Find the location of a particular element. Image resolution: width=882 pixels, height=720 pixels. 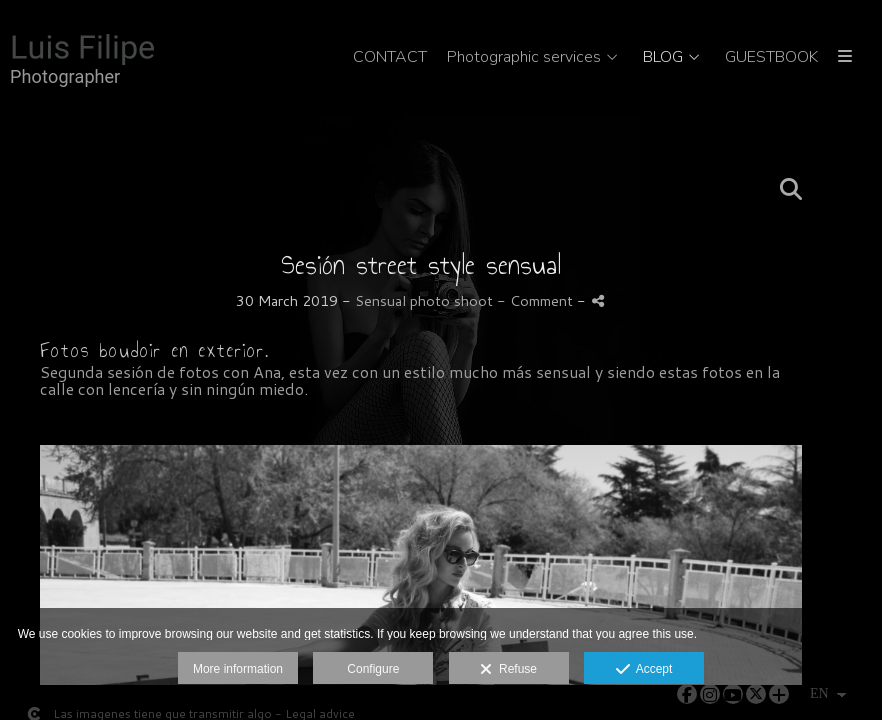

More information is located at coordinates (238, 669).